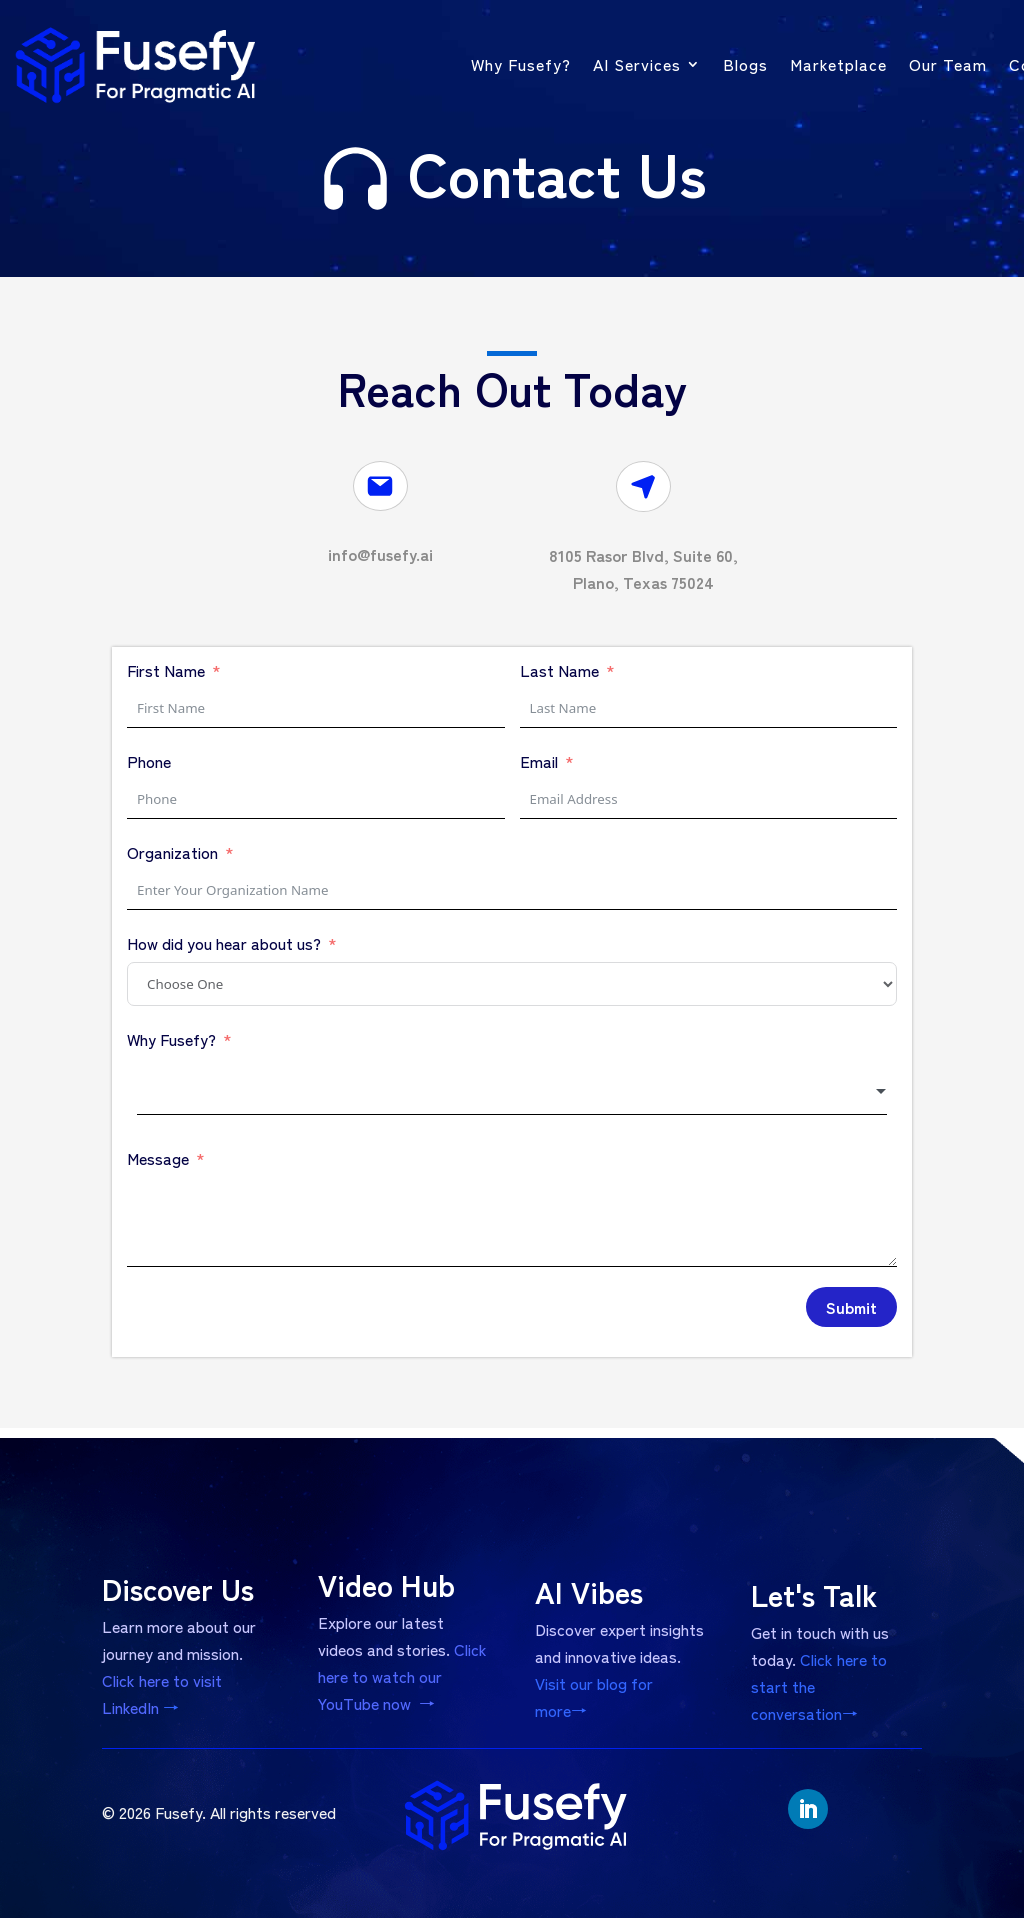 The width and height of the screenshot is (1024, 1918). What do you see at coordinates (851, 1307) in the screenshot?
I see `Submit` at bounding box center [851, 1307].